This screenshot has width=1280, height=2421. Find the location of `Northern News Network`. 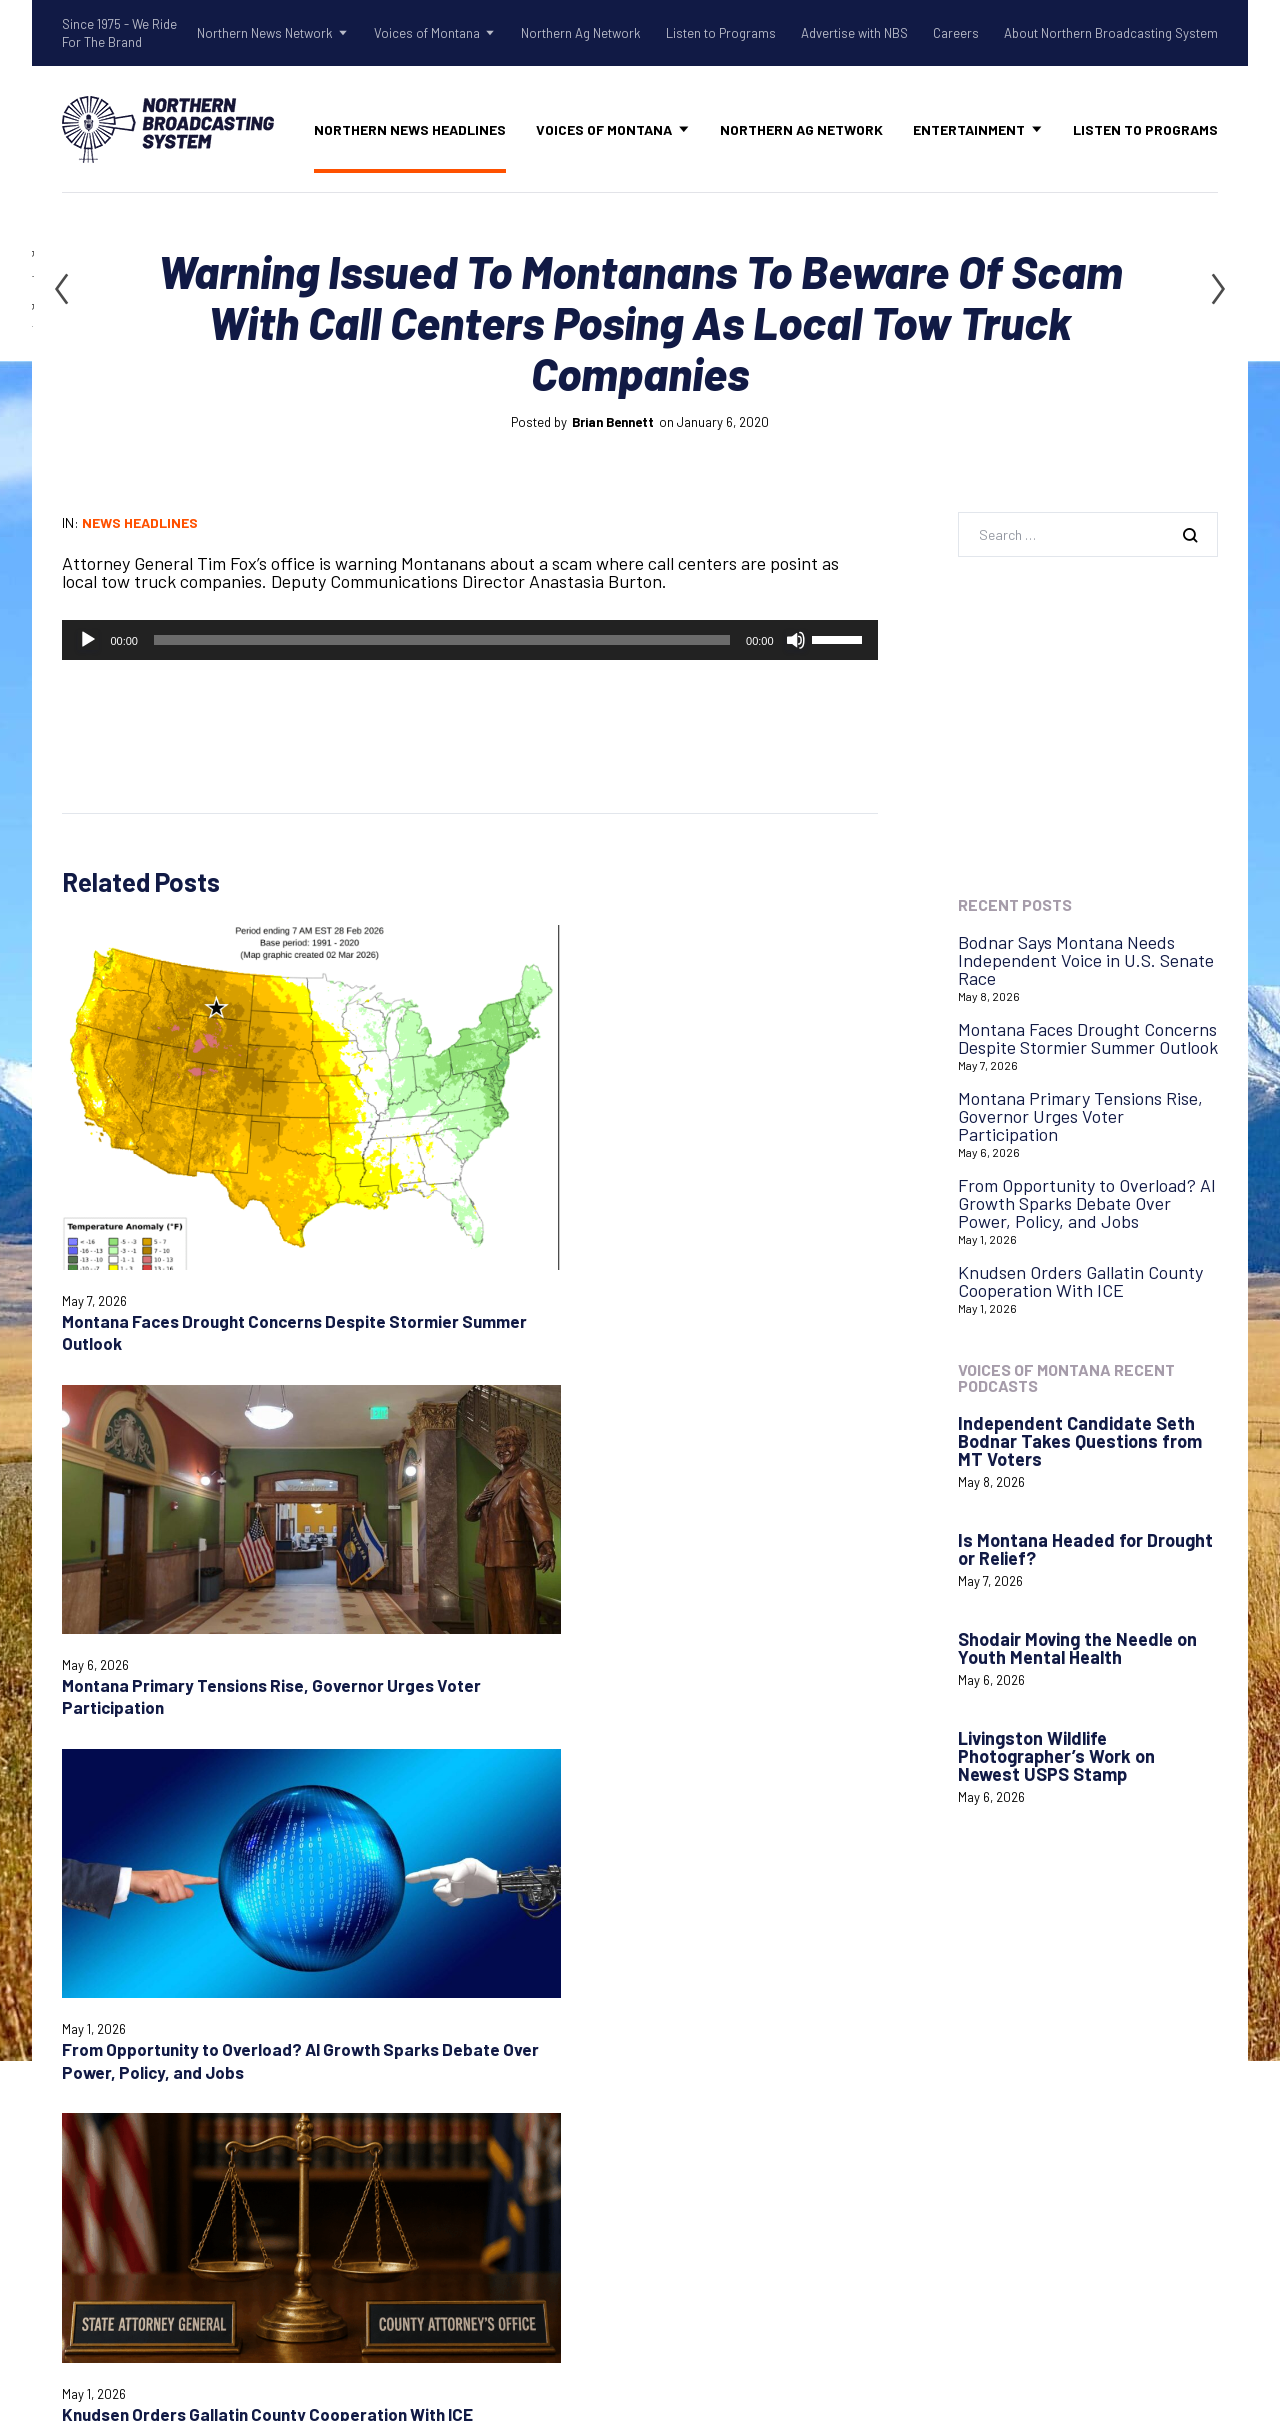

Northern News Network is located at coordinates (265, 33).